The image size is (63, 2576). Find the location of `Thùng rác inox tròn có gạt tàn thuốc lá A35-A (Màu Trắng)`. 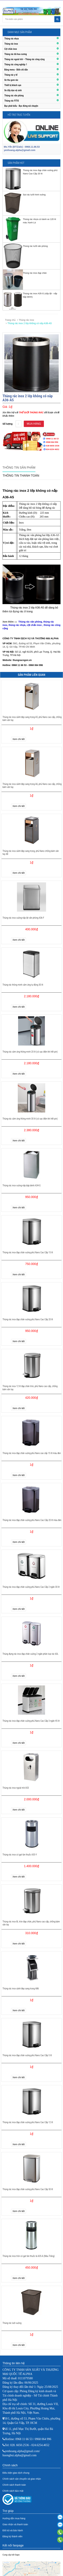

Thùng rác inox tròn có gạt tàn thuốc lá A35-A (Màu Trắng) is located at coordinates (28, 2256).